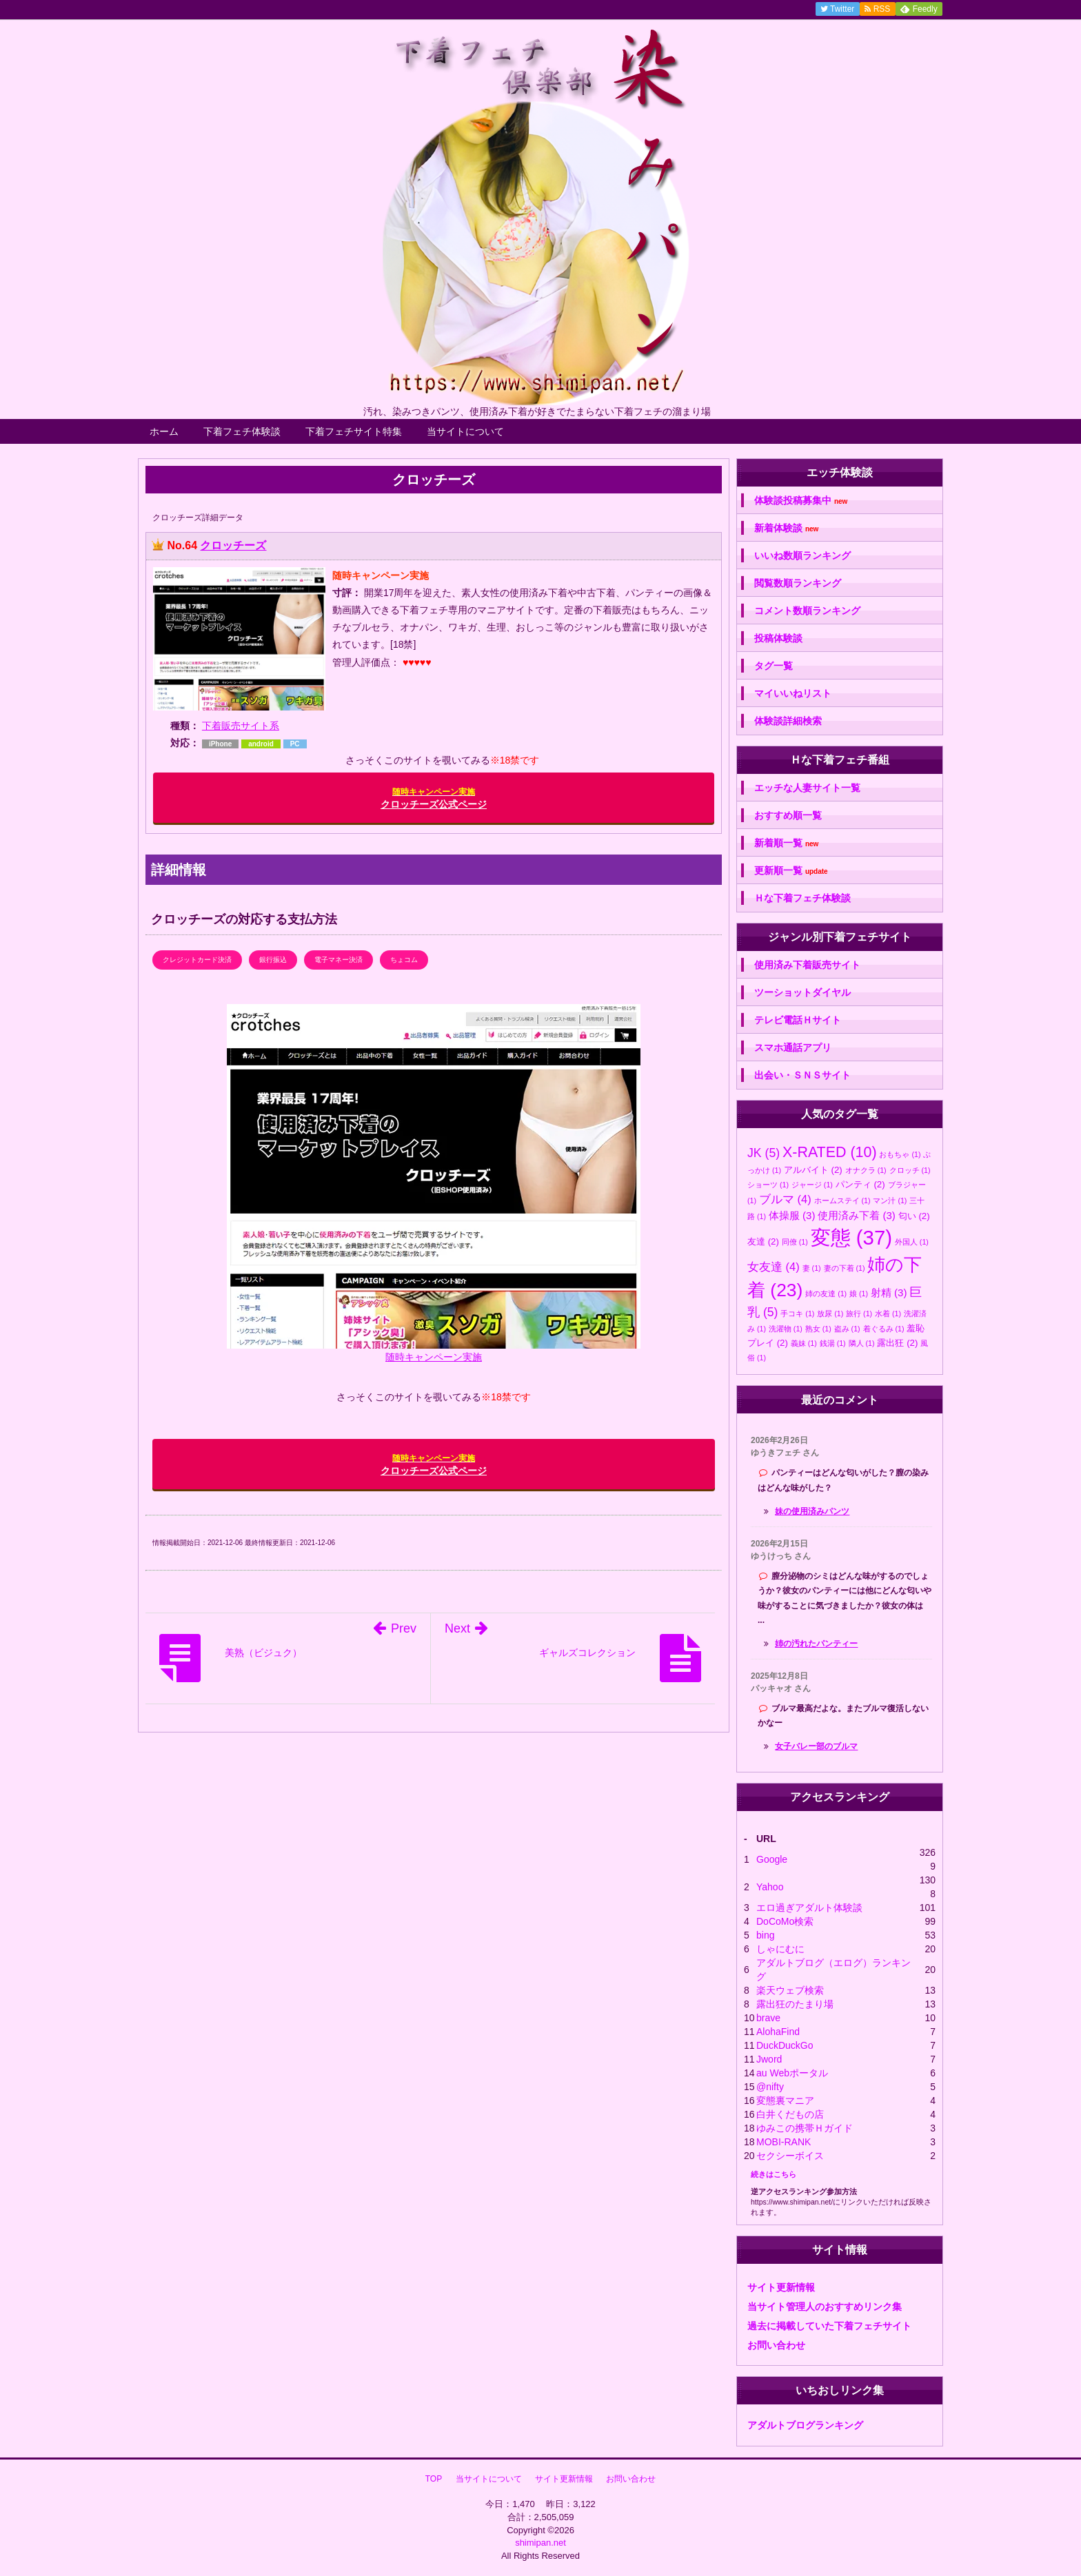  What do you see at coordinates (862, 1343) in the screenshot?
I see `隣人 [隣人 (1個の項目)]` at bounding box center [862, 1343].